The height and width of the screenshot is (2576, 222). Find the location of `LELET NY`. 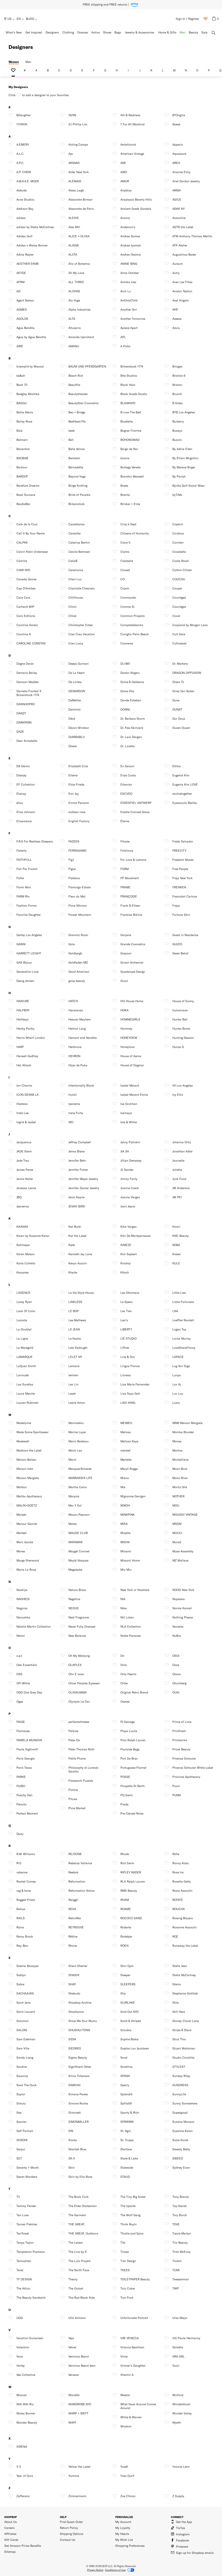

LELET NY is located at coordinates (75, 1357).